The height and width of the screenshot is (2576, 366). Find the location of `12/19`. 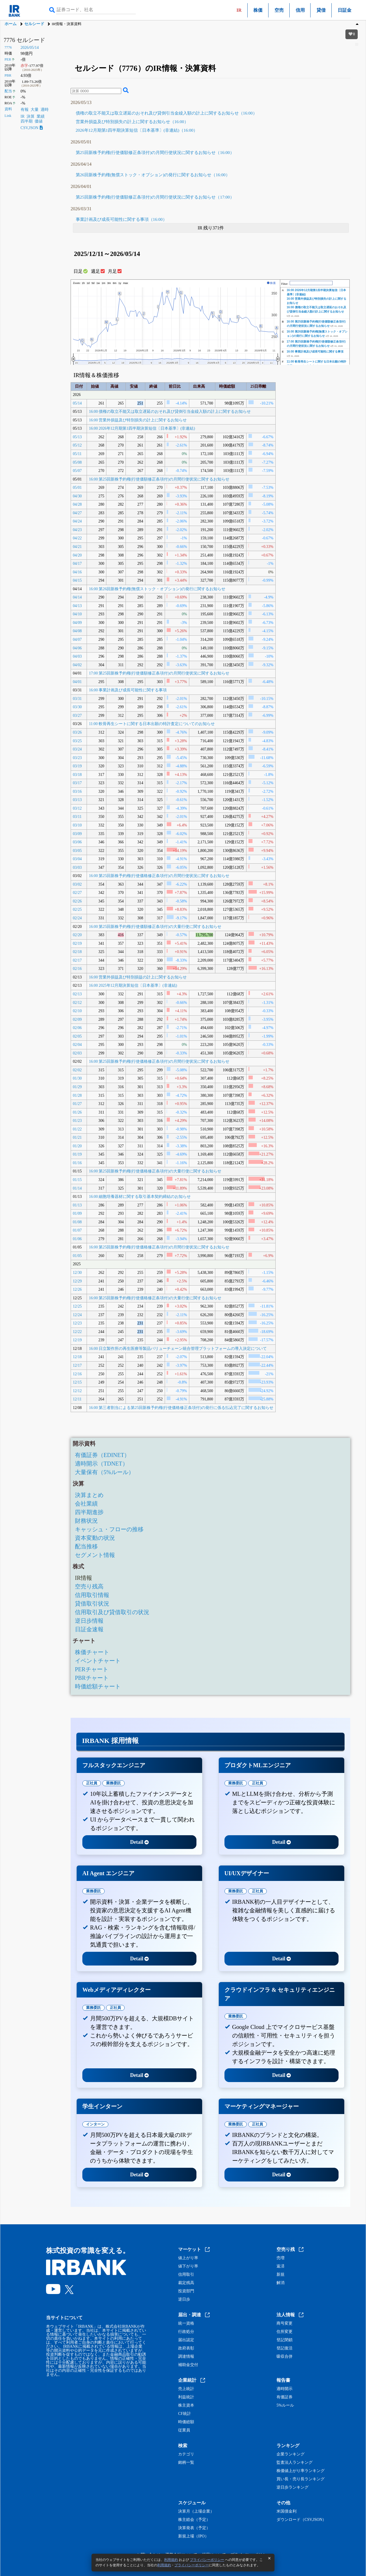

12/19 is located at coordinates (77, 1340).